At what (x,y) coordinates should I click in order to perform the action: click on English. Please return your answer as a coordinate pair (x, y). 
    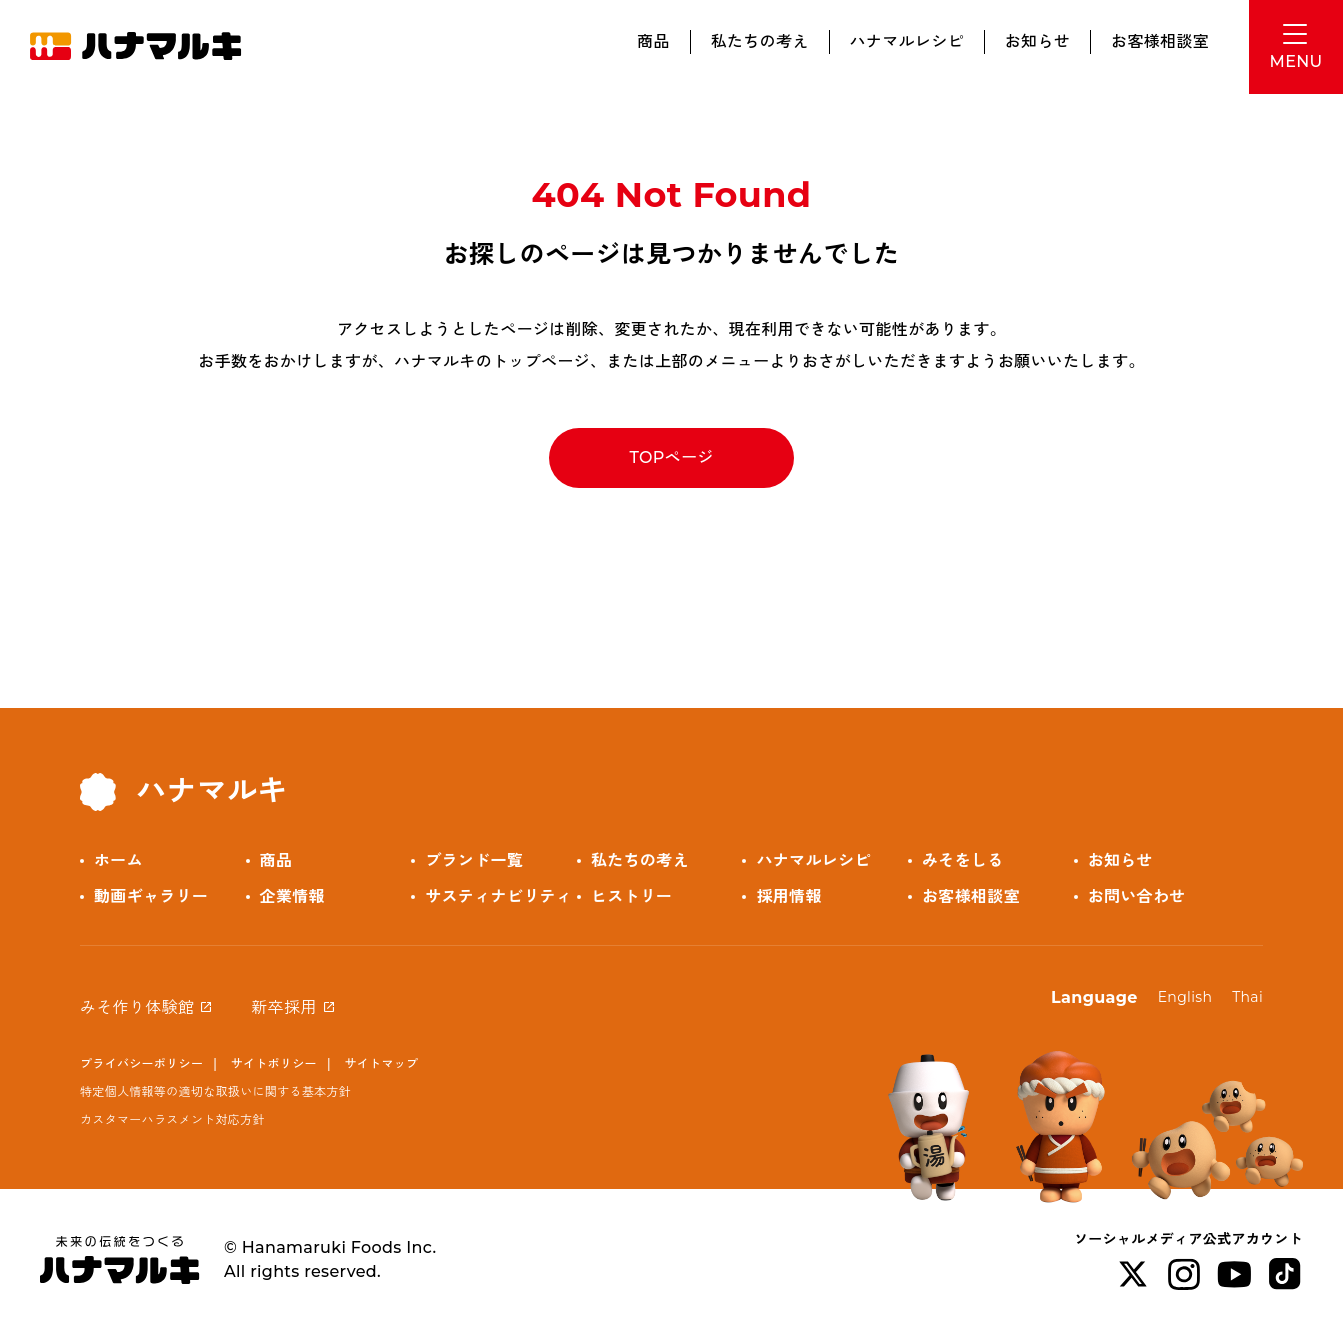
    Looking at the image, I should click on (1185, 997).